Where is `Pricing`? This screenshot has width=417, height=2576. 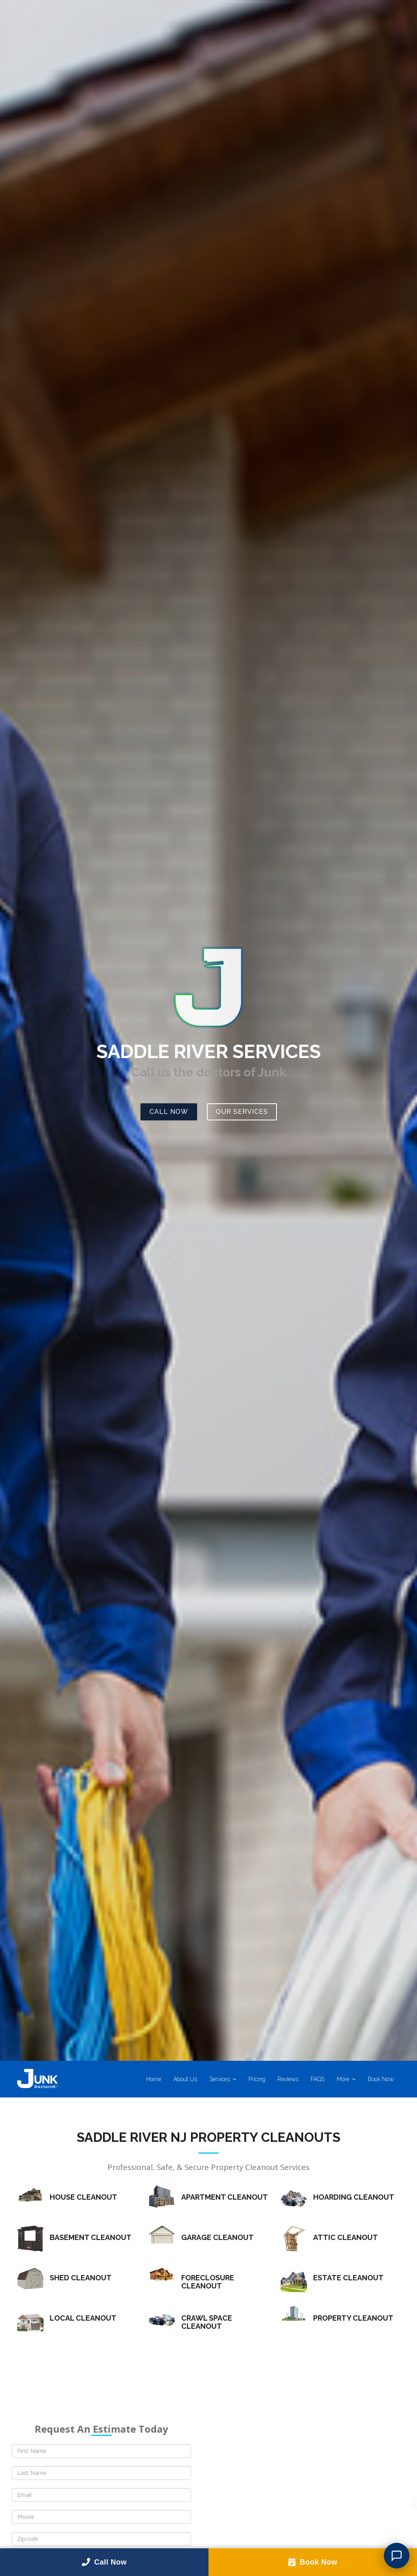
Pricing is located at coordinates (257, 2079).